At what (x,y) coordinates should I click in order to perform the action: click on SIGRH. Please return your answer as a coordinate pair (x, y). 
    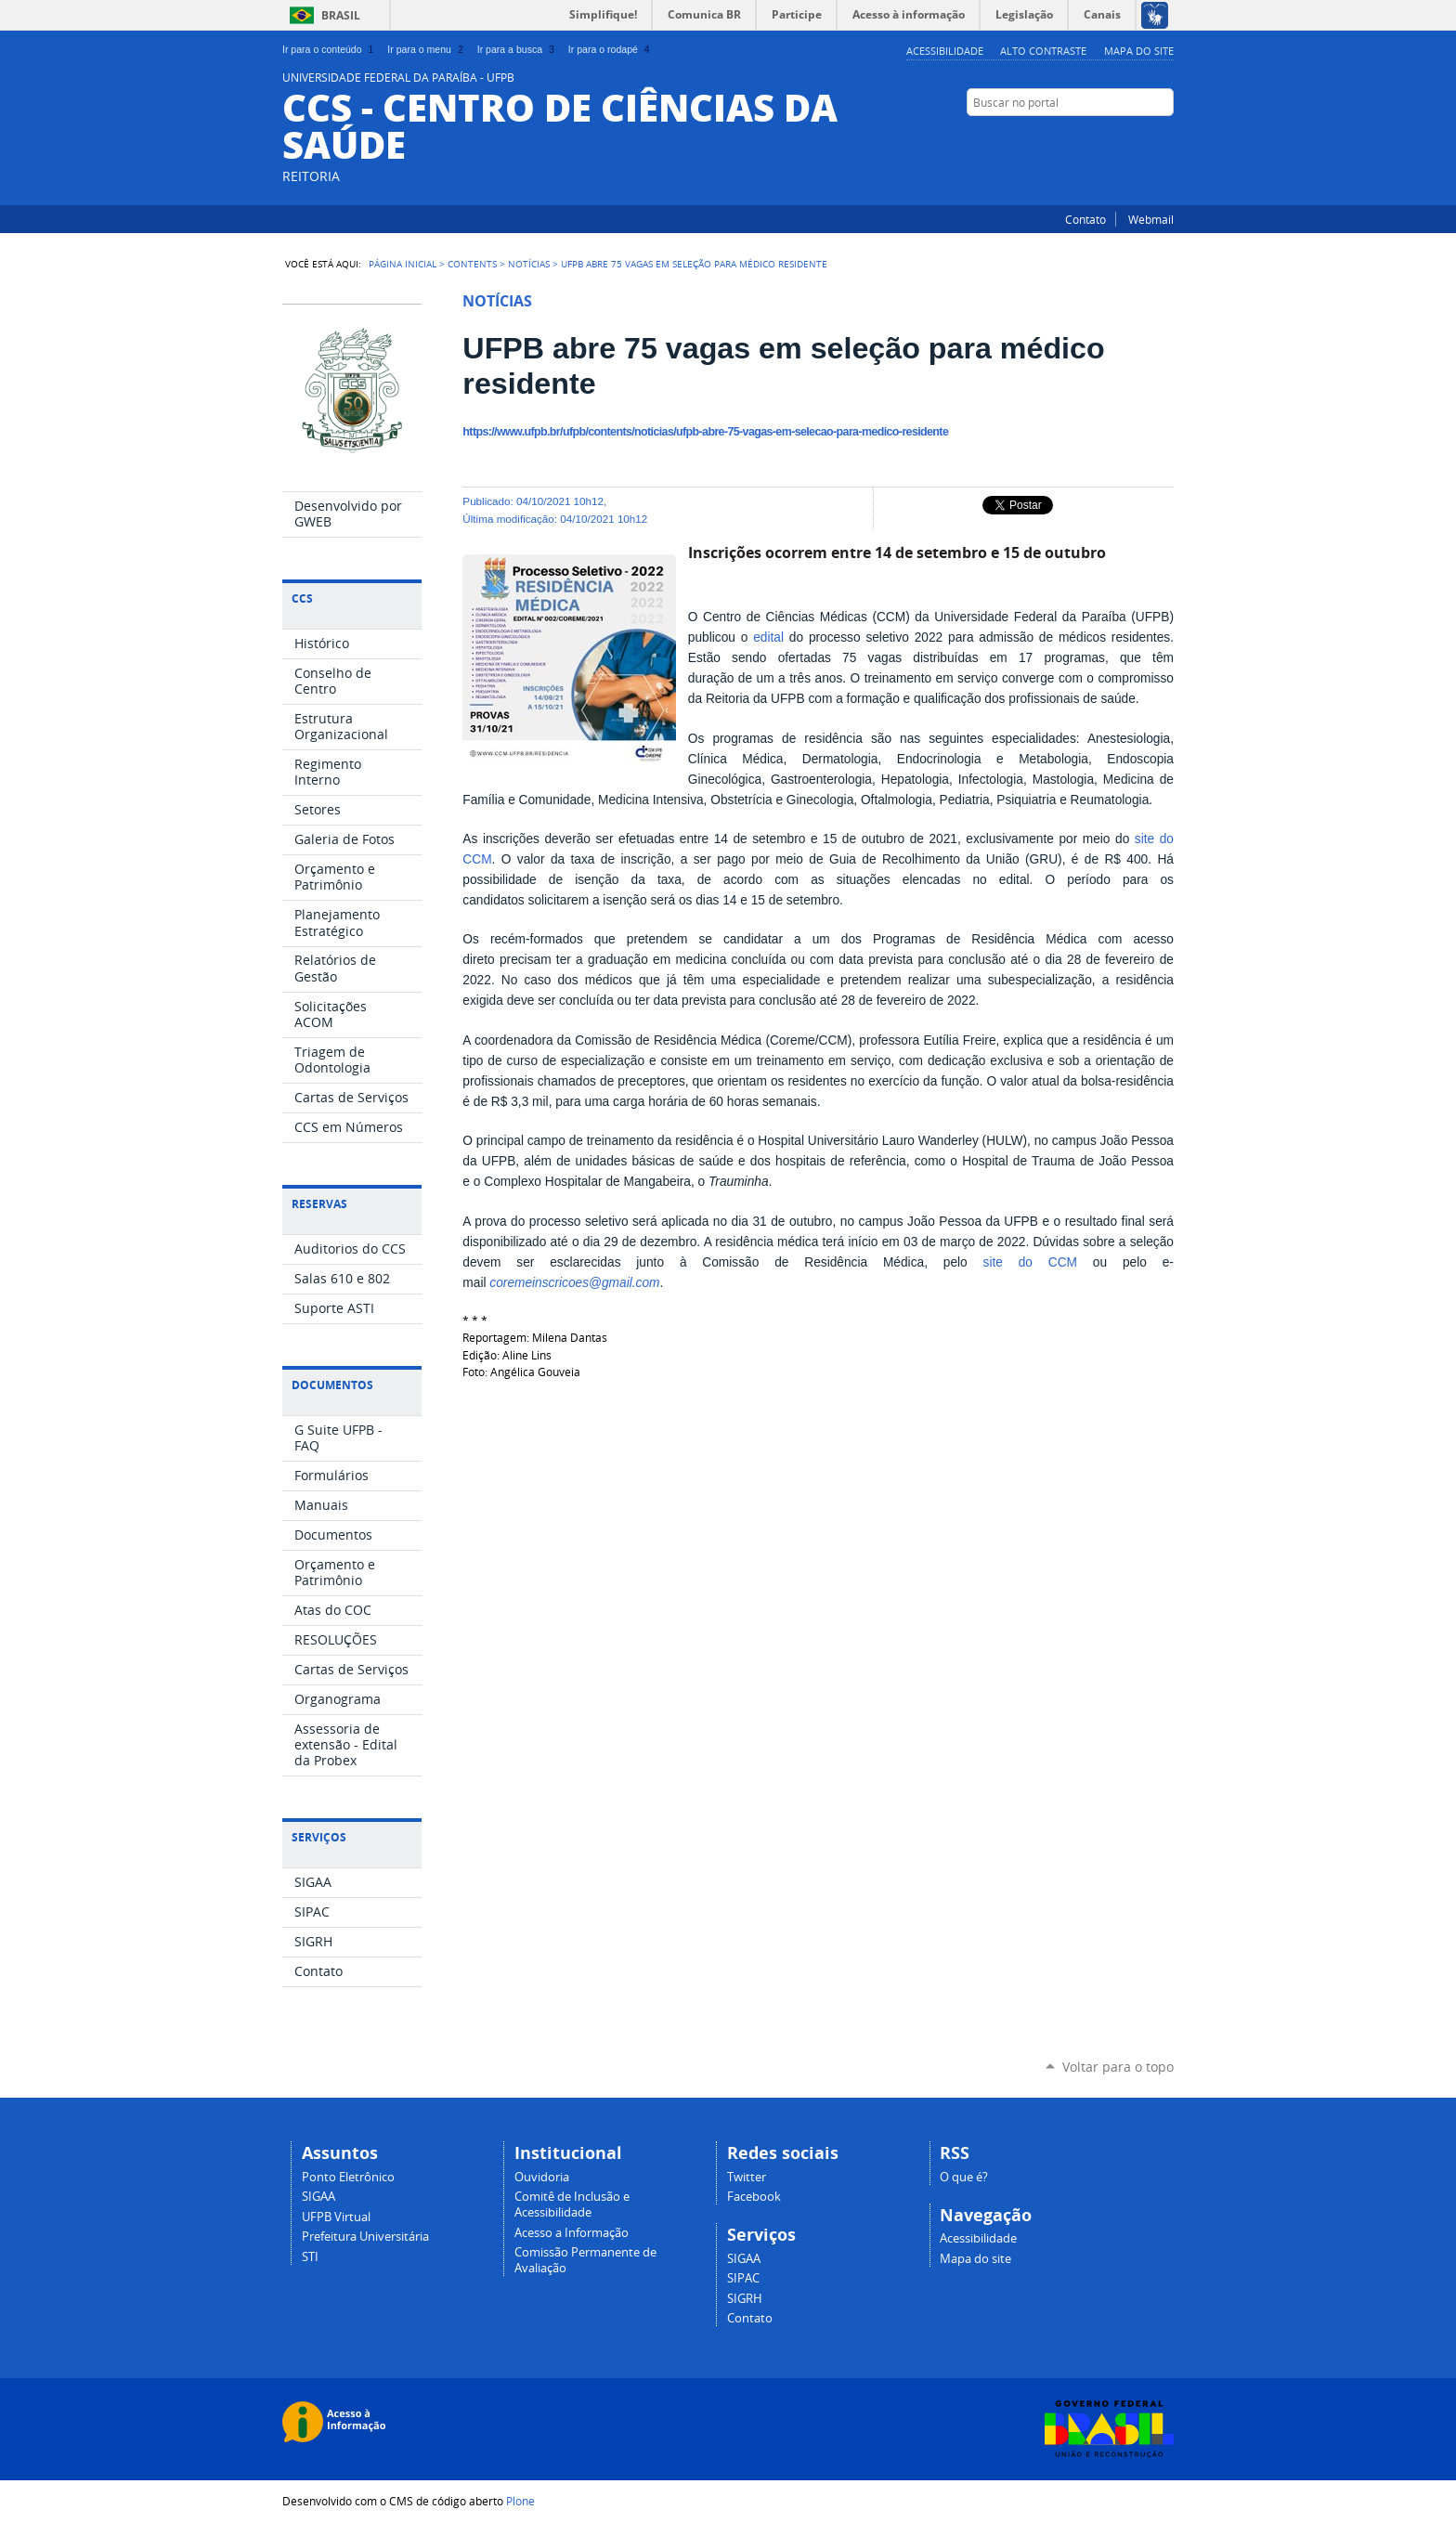
    Looking at the image, I should click on (744, 2299).